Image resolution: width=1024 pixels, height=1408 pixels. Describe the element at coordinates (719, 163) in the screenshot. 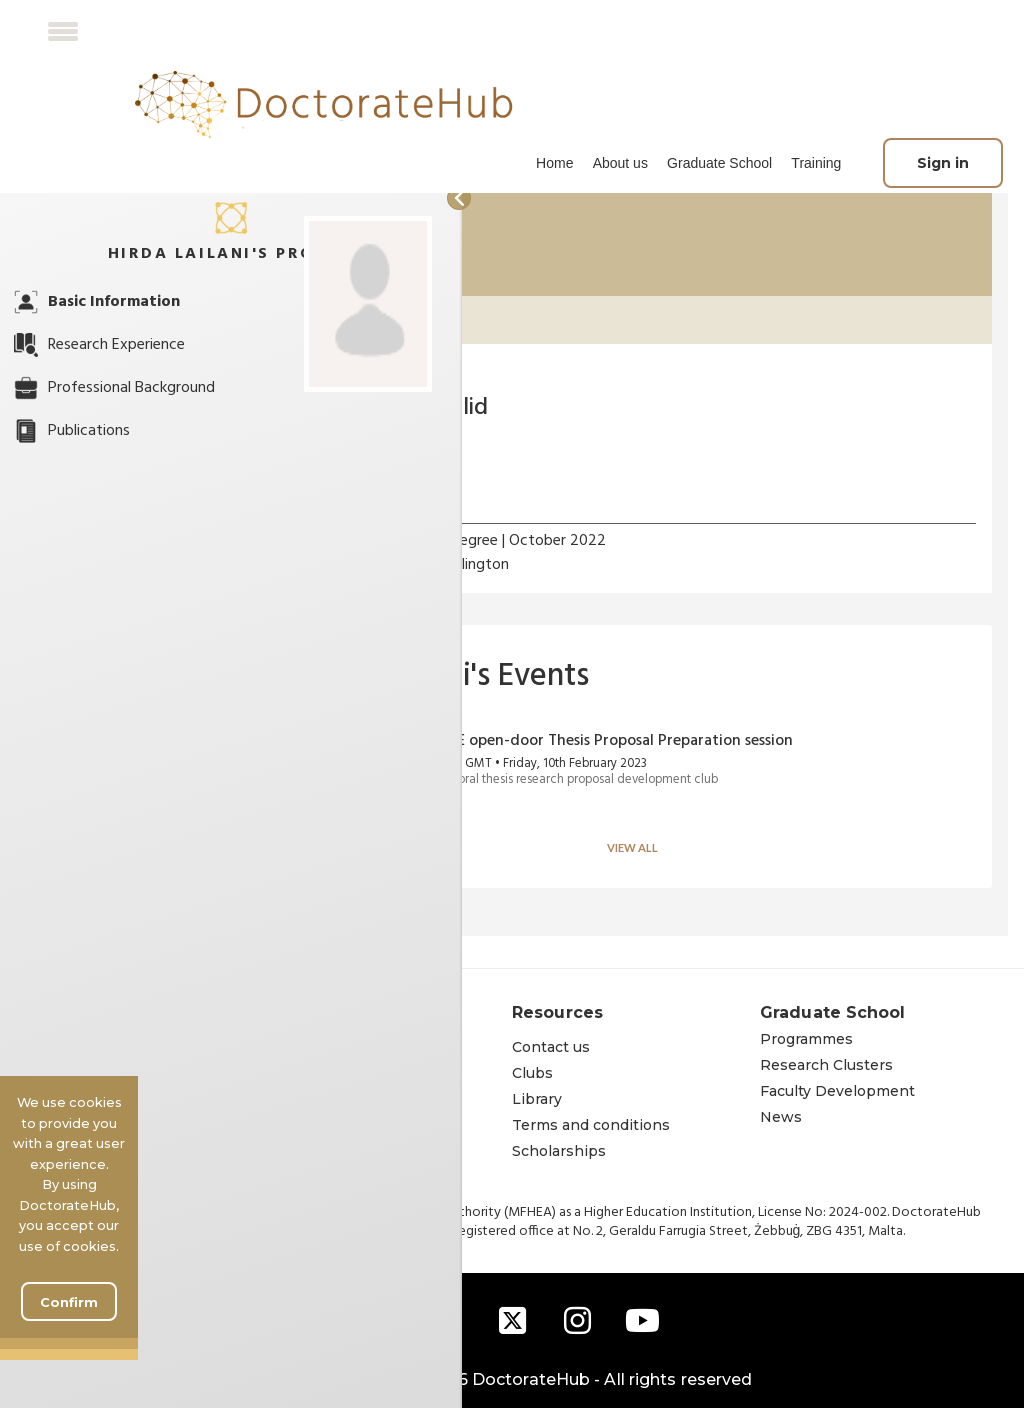

I see `Graduate School` at that location.